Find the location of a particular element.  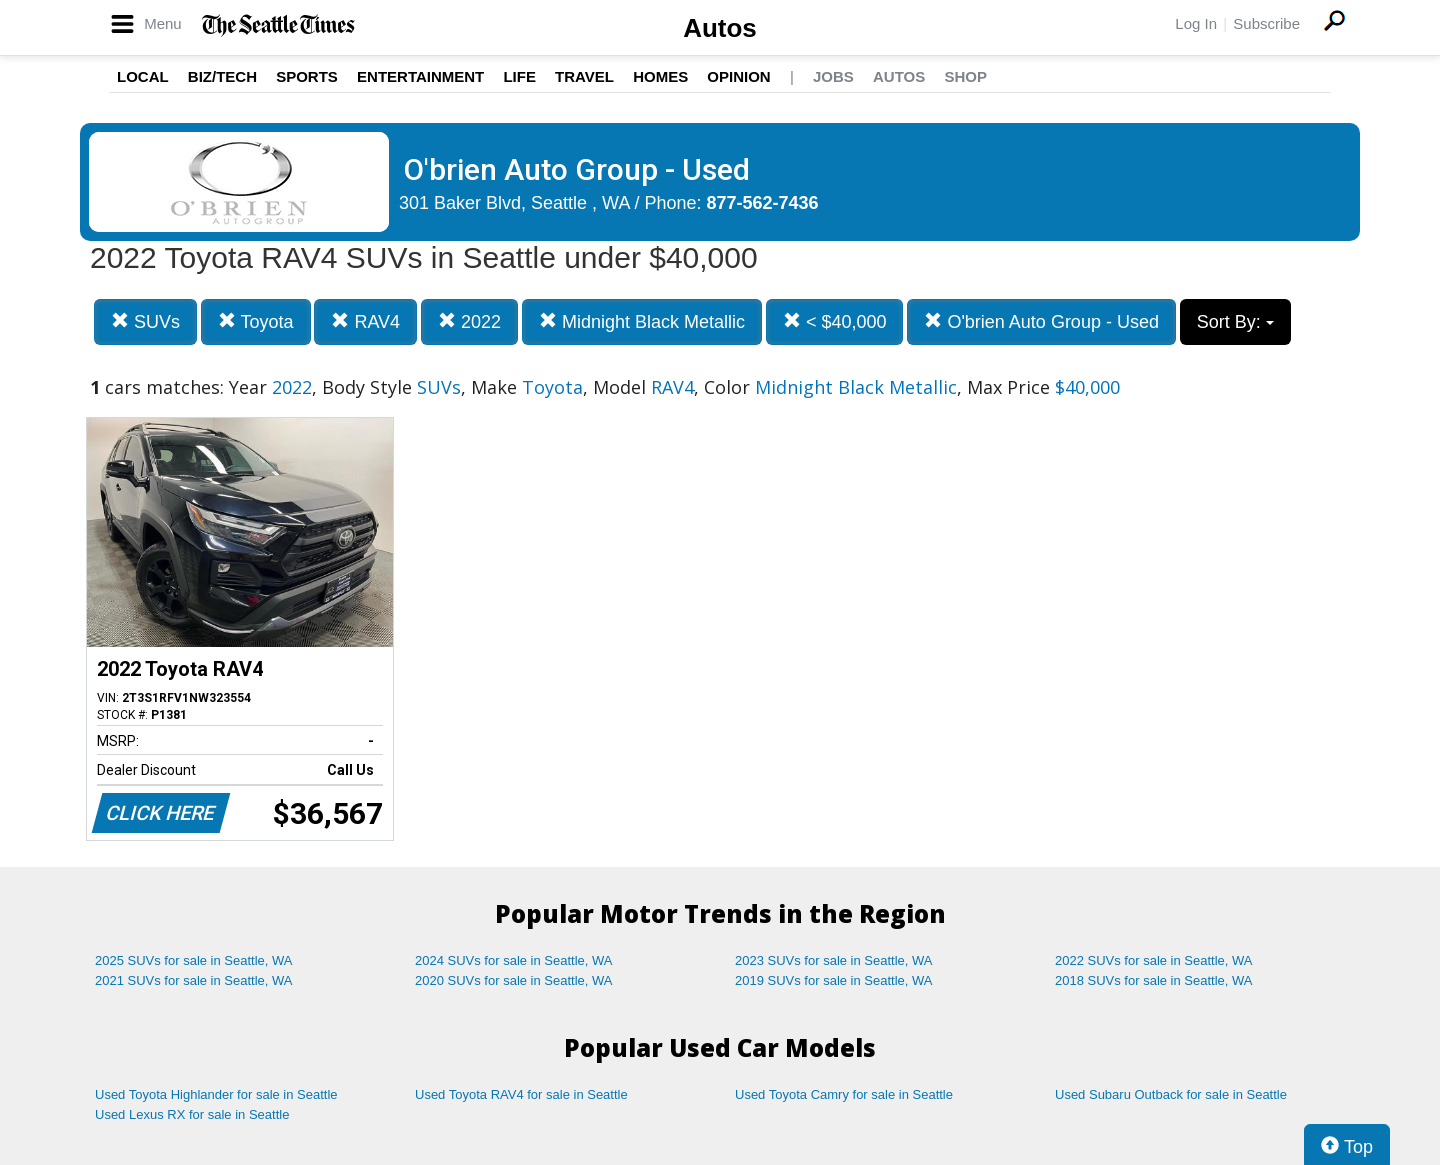

Autos is located at coordinates (720, 28).